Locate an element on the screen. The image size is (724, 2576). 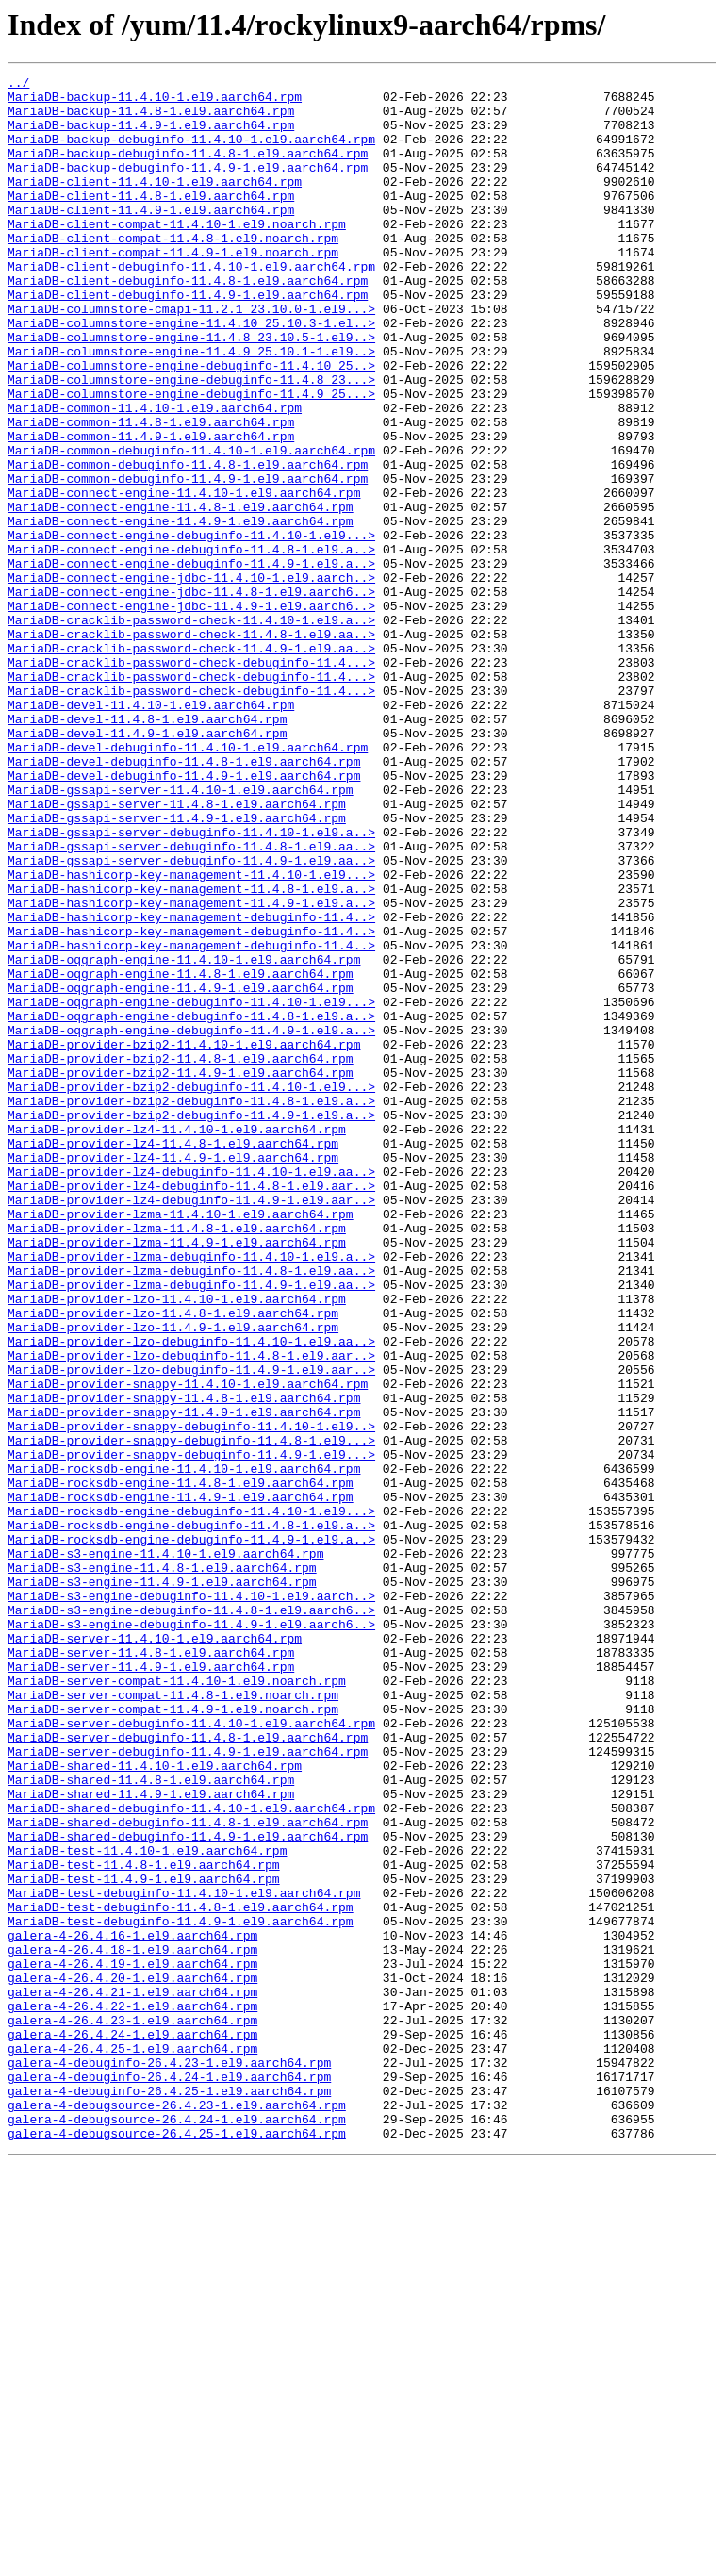
MariaDB-shared-debuginfo-11.4.9-1.el9.aarch64.rpm is located at coordinates (188, 2189).